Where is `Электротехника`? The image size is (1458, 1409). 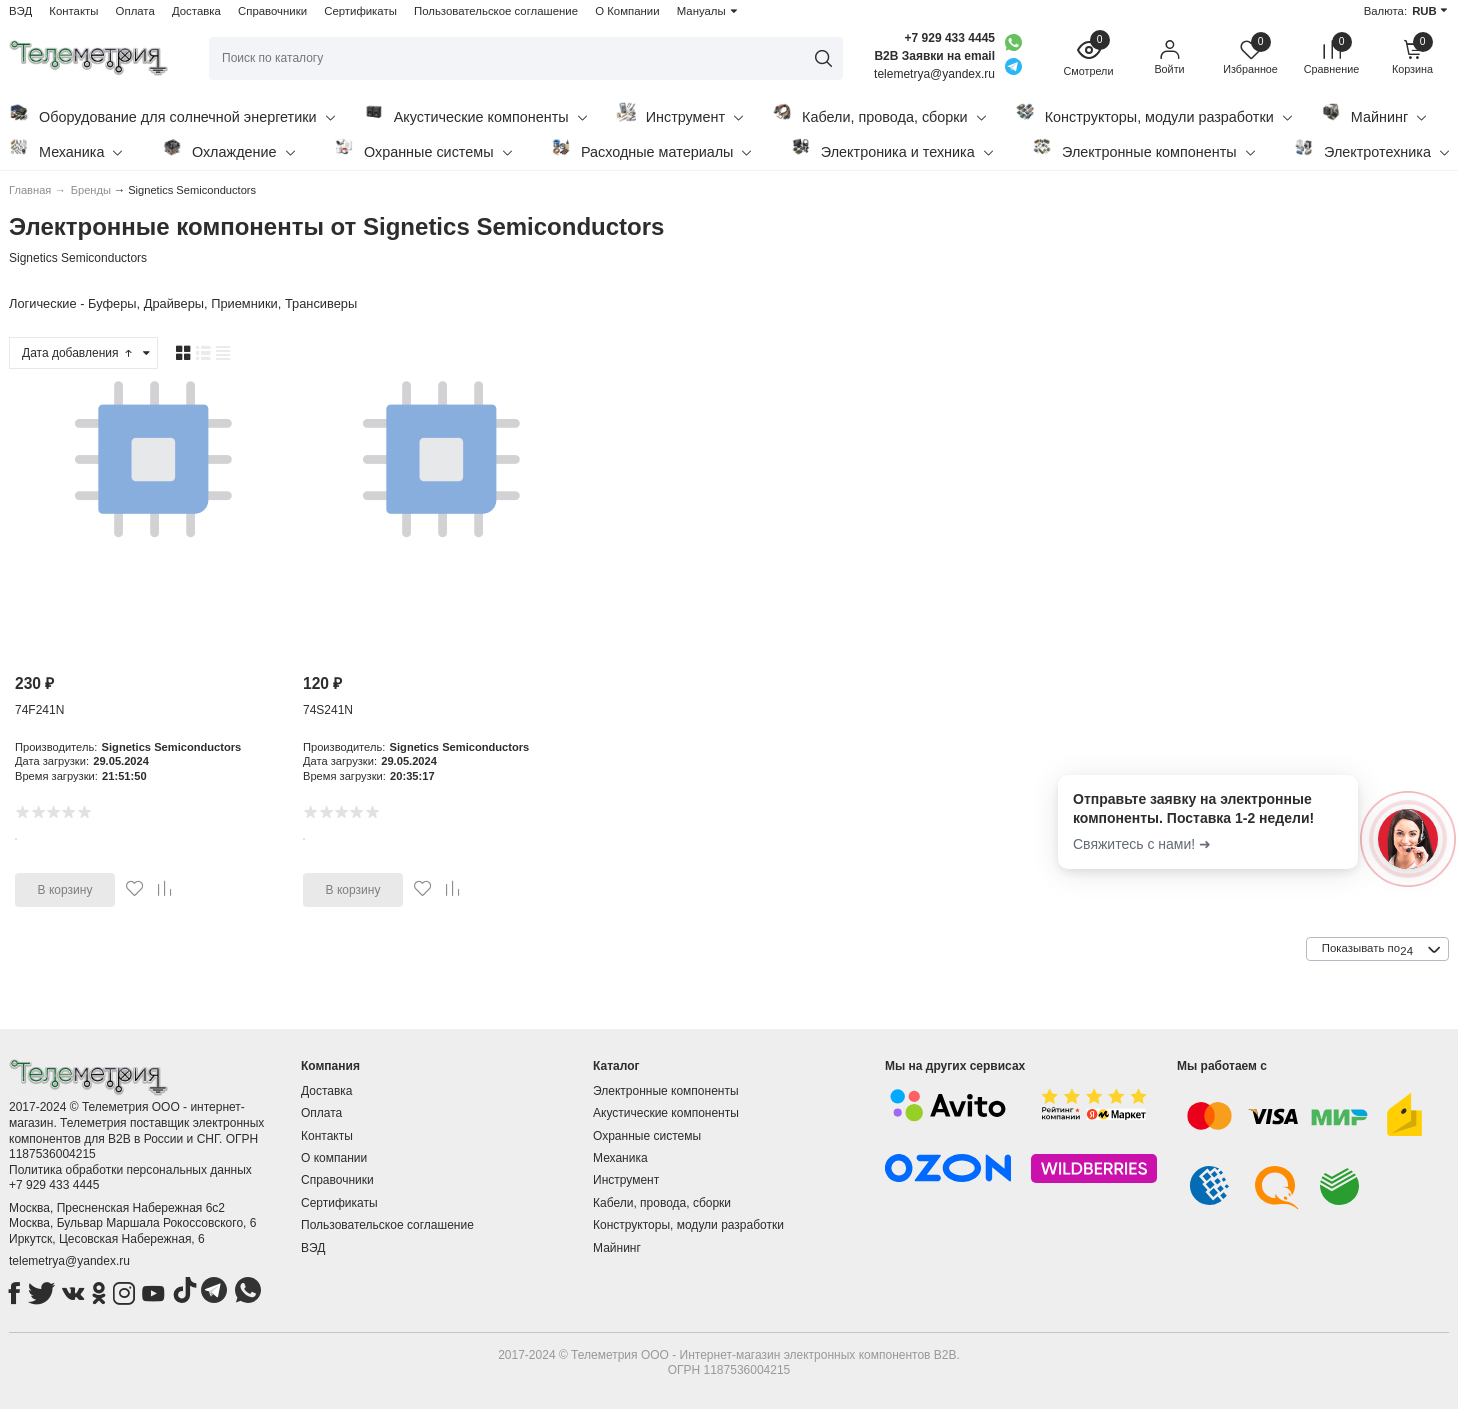
Электротехника is located at coordinates (1371, 148).